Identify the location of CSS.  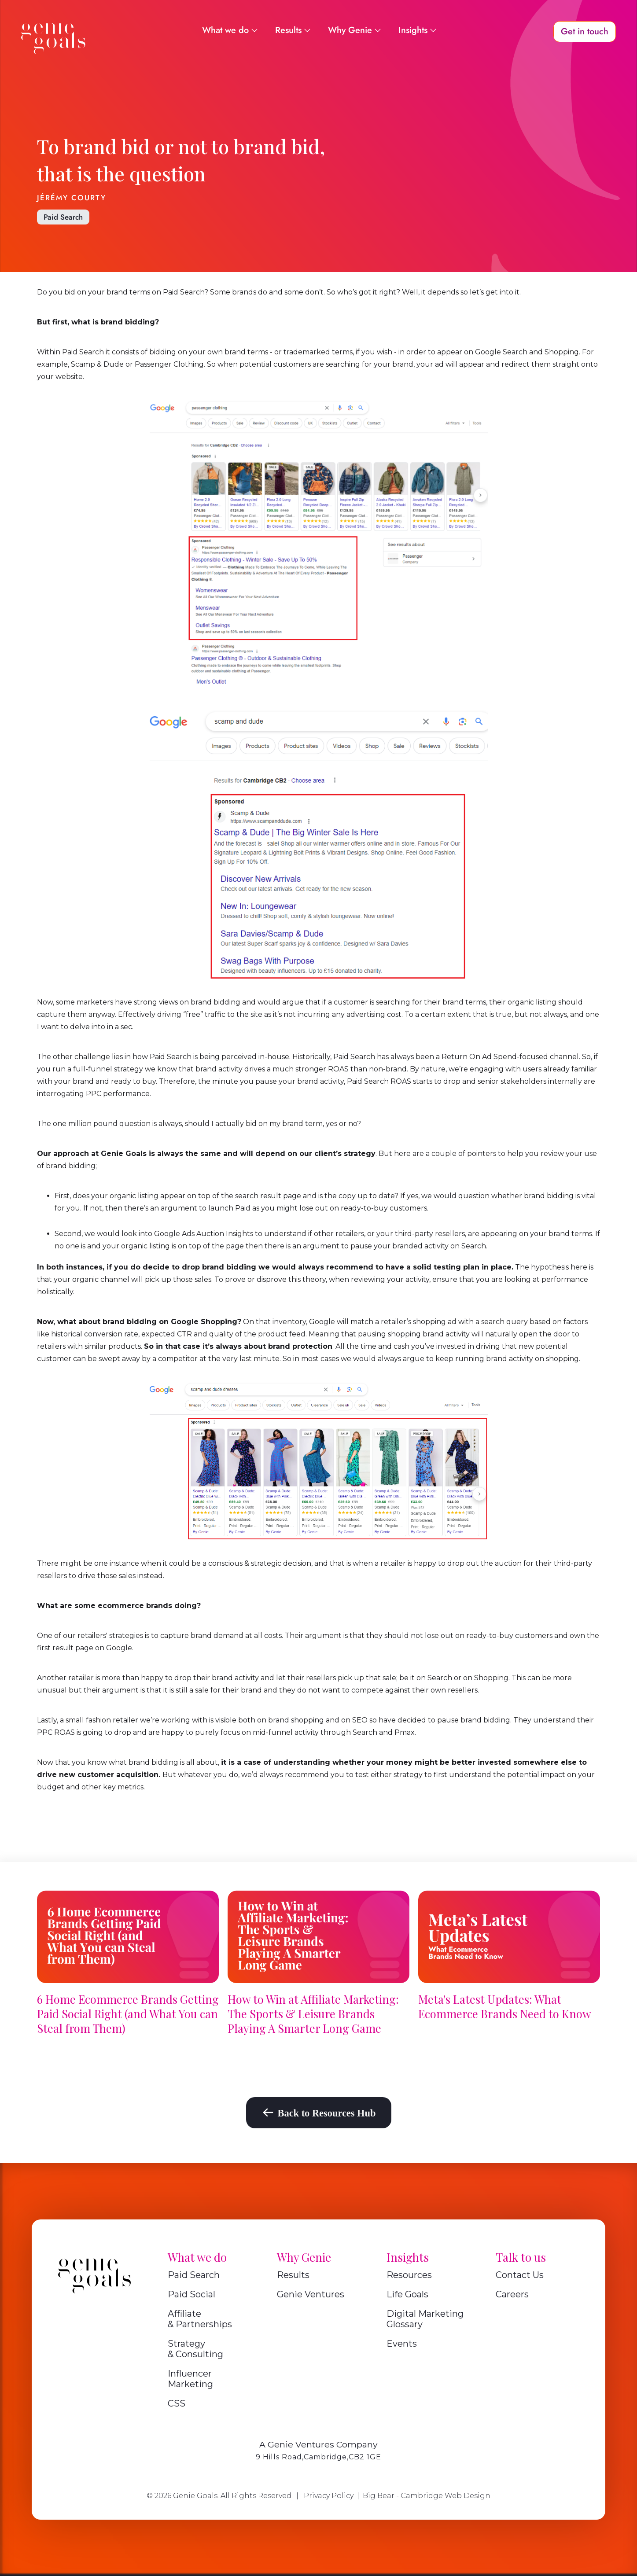
(176, 2403).